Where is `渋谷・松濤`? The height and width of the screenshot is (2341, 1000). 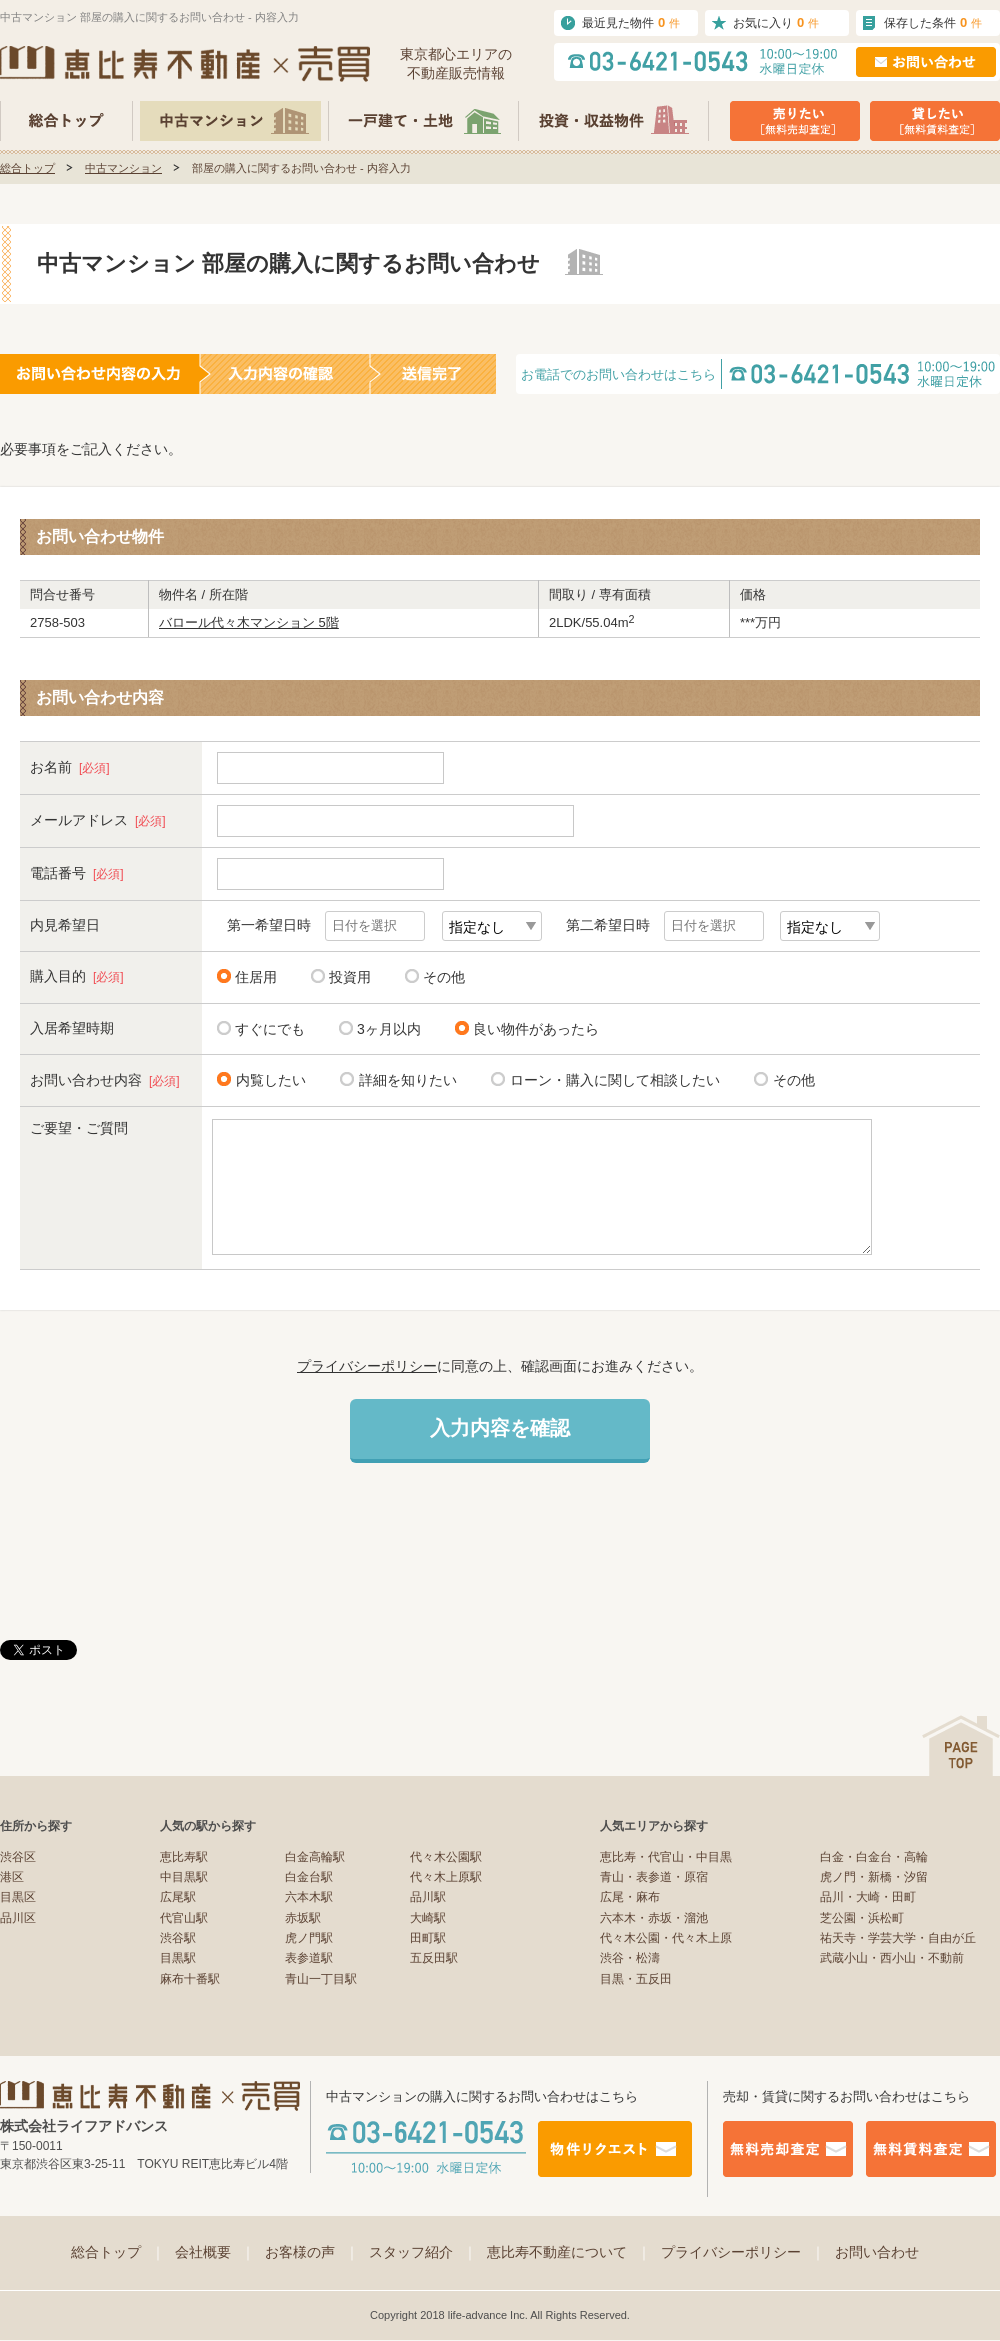
渋谷・松濤 is located at coordinates (630, 1958).